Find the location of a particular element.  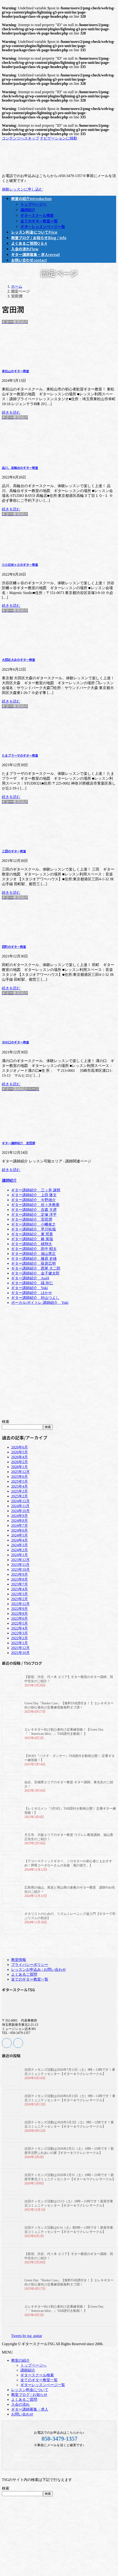

大田区大森のギター教室 is located at coordinates (18, 659).